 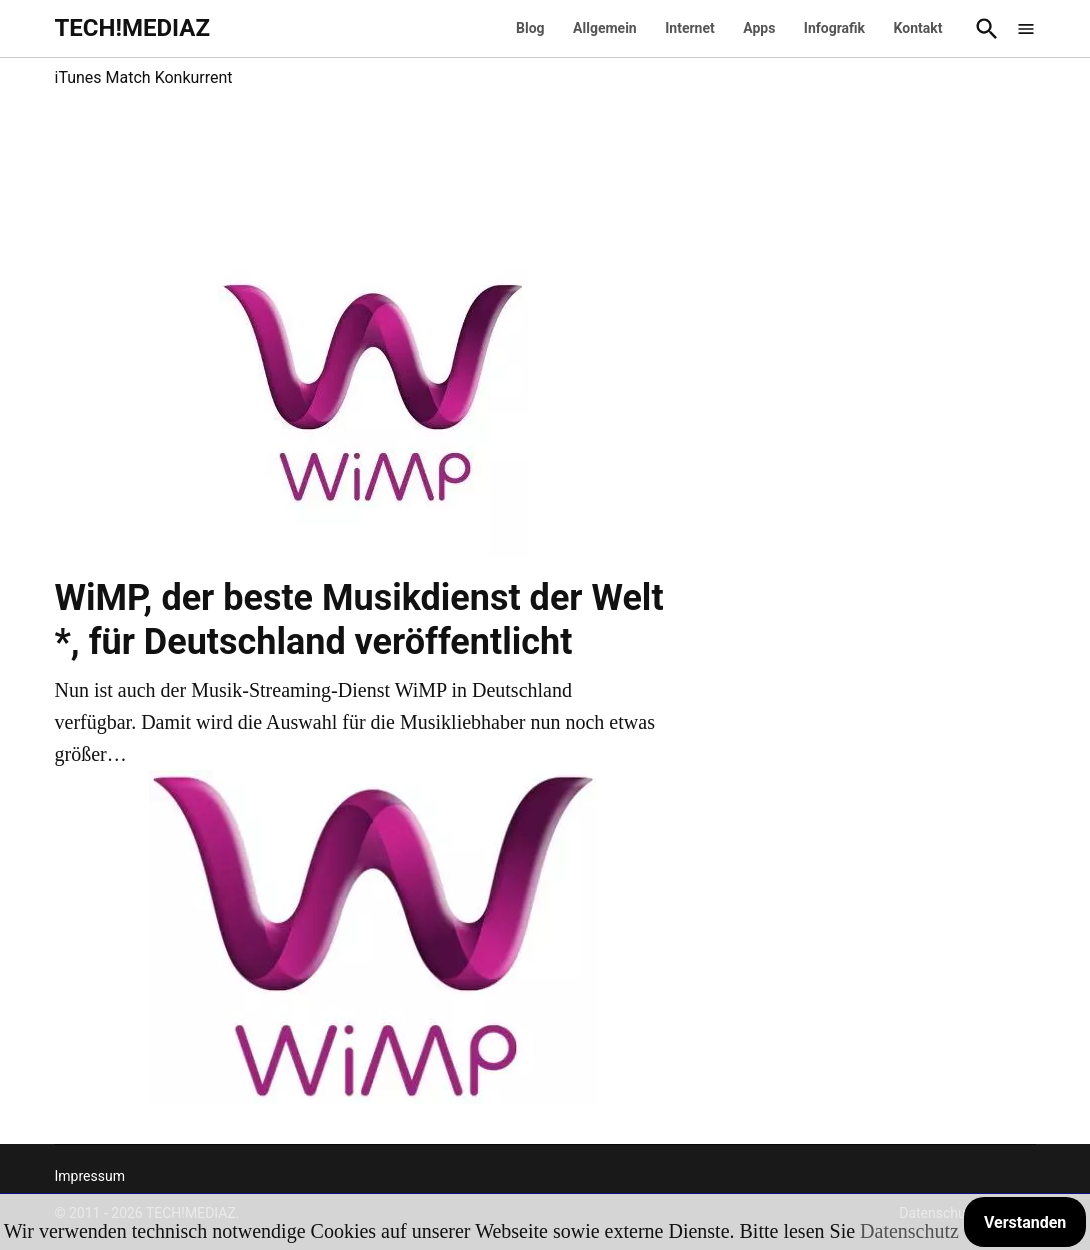 I want to click on Impressum, so click(x=90, y=1176).